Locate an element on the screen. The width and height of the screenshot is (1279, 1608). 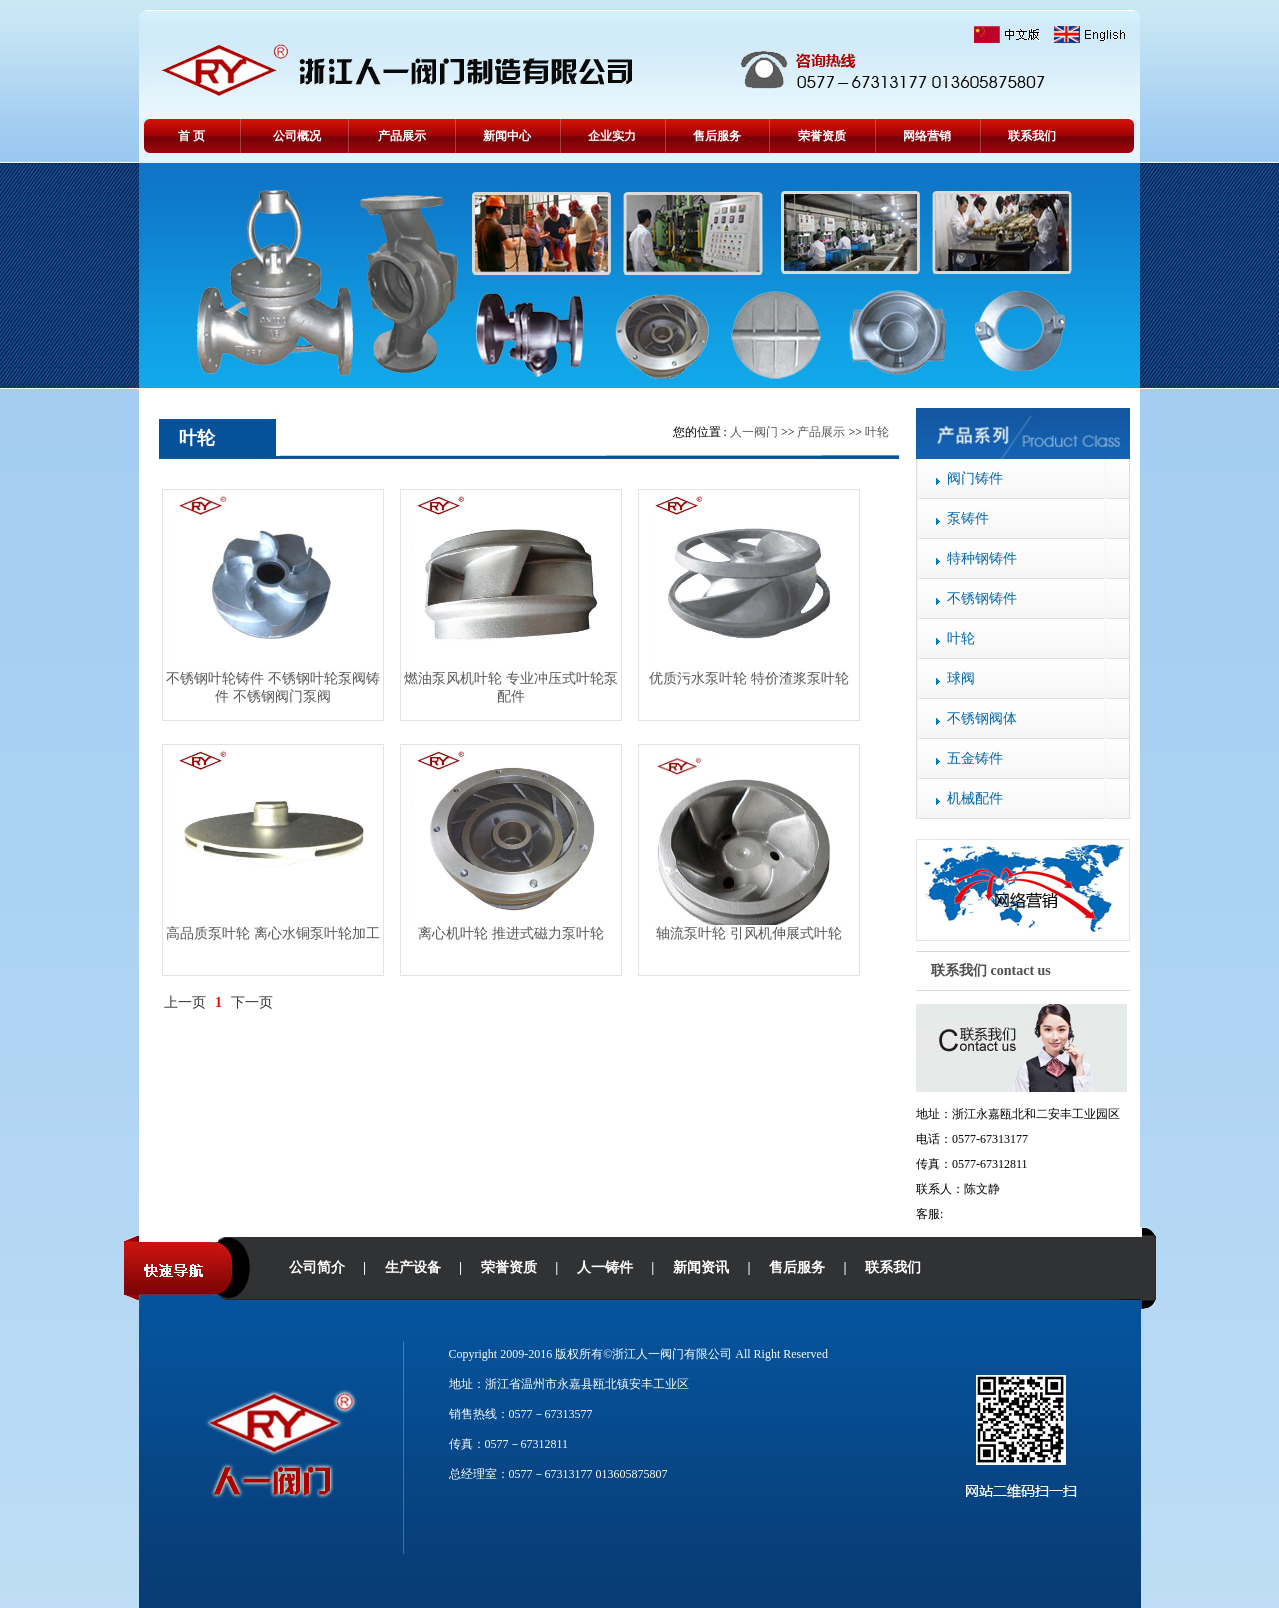
售后服务 is located at coordinates (717, 136).